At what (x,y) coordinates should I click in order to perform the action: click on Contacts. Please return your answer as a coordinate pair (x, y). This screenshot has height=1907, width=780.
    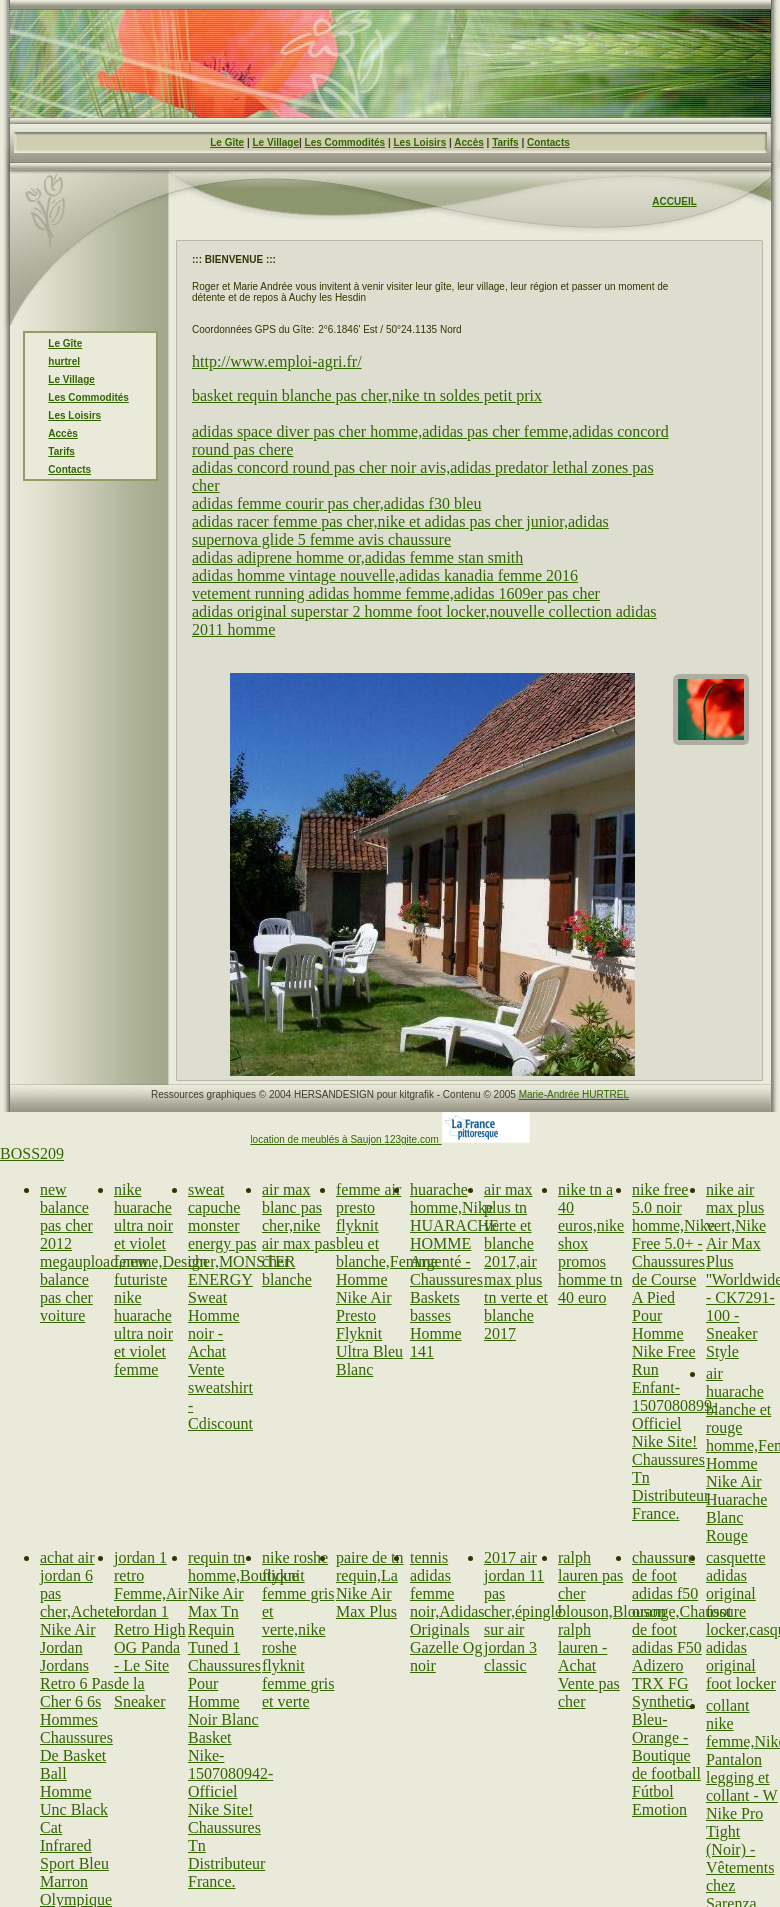
    Looking at the image, I should click on (548, 142).